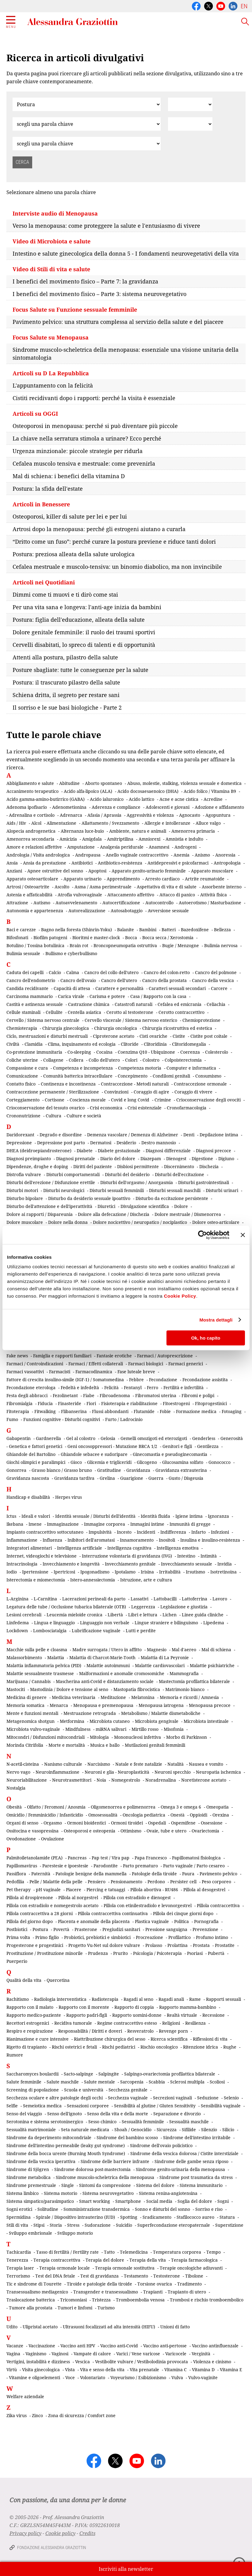 This screenshot has height=2576, width=252. What do you see at coordinates (184, 783) in the screenshot?
I see `Abuso, molestie, stalking, violenza sessuale e domestica` at bounding box center [184, 783].